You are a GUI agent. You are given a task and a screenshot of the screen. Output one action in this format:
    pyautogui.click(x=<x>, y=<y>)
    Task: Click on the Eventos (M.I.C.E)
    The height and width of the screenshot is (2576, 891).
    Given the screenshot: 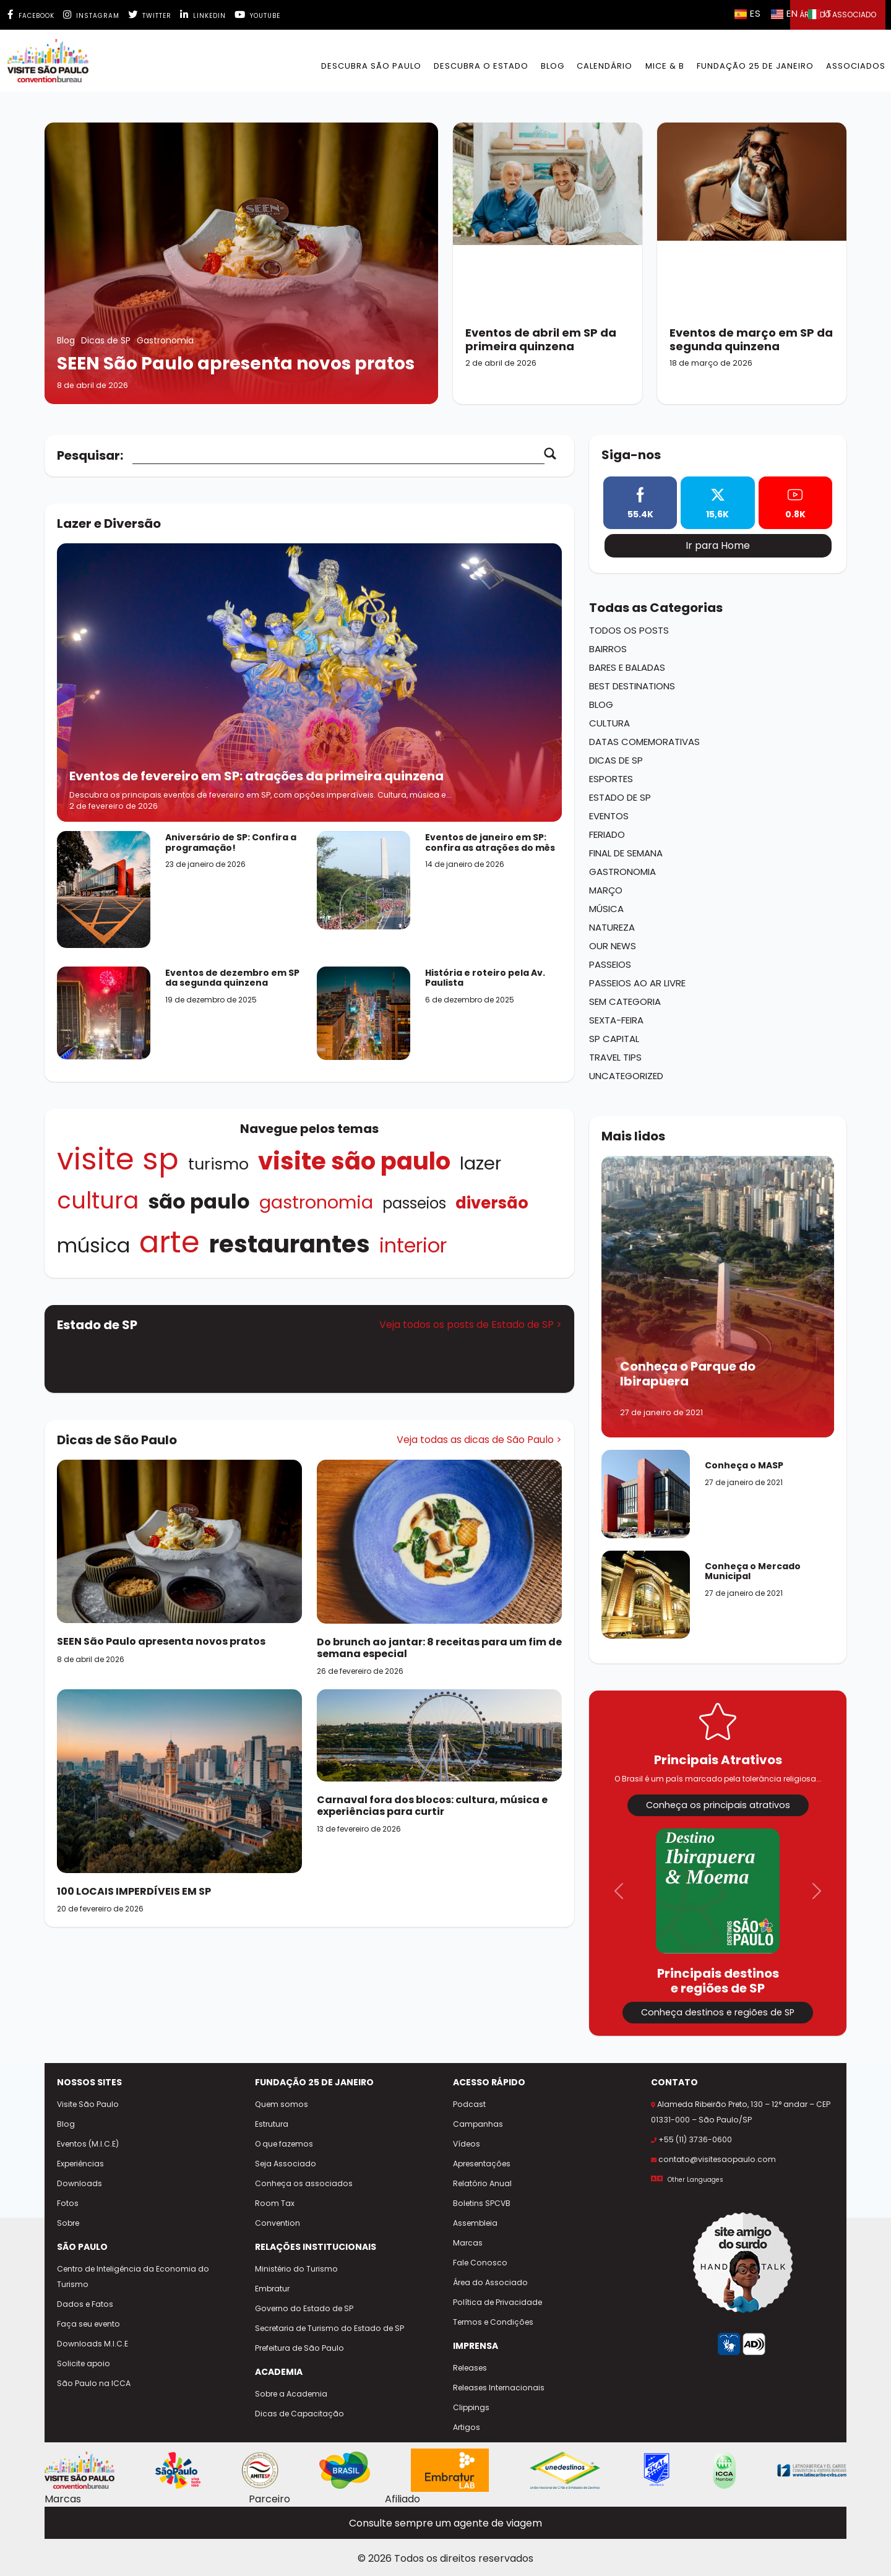 What is the action you would take?
    pyautogui.click(x=88, y=2144)
    